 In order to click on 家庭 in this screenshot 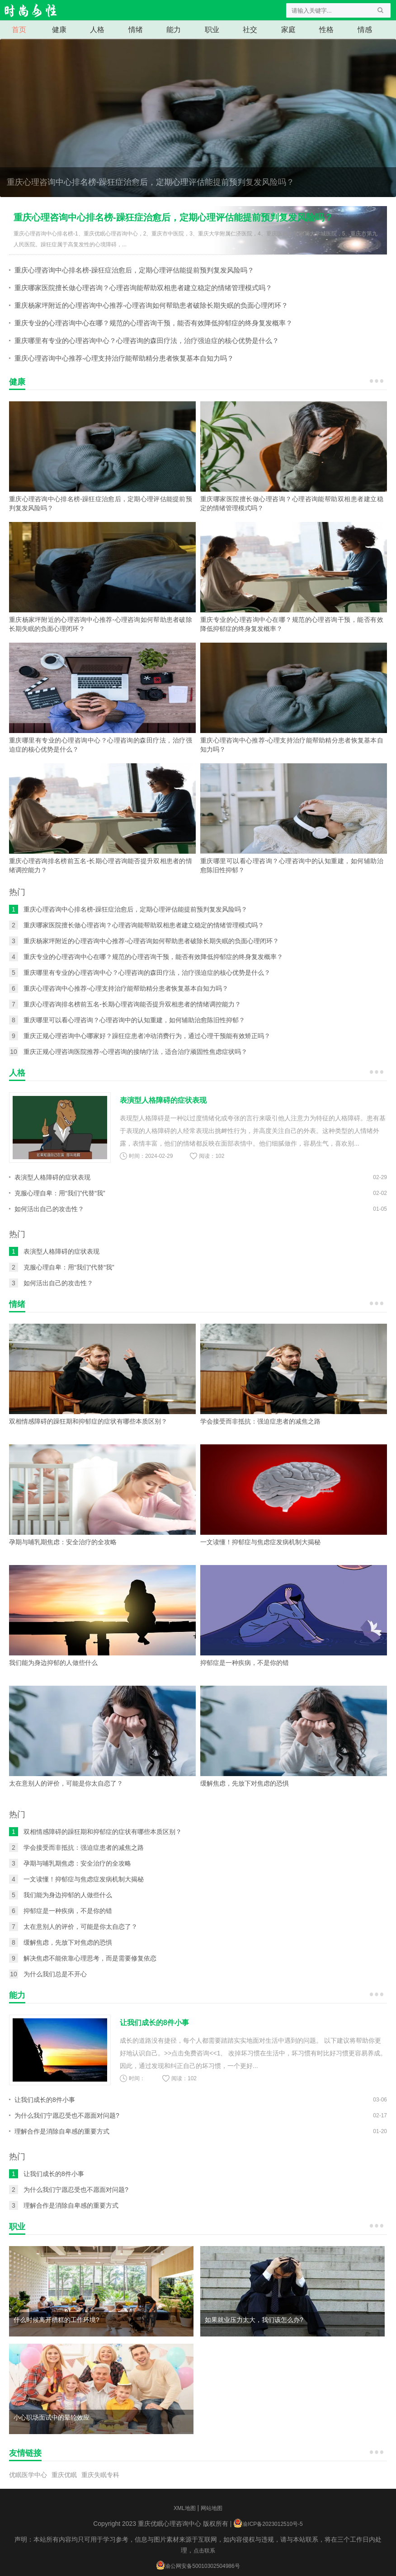, I will do `click(288, 29)`.